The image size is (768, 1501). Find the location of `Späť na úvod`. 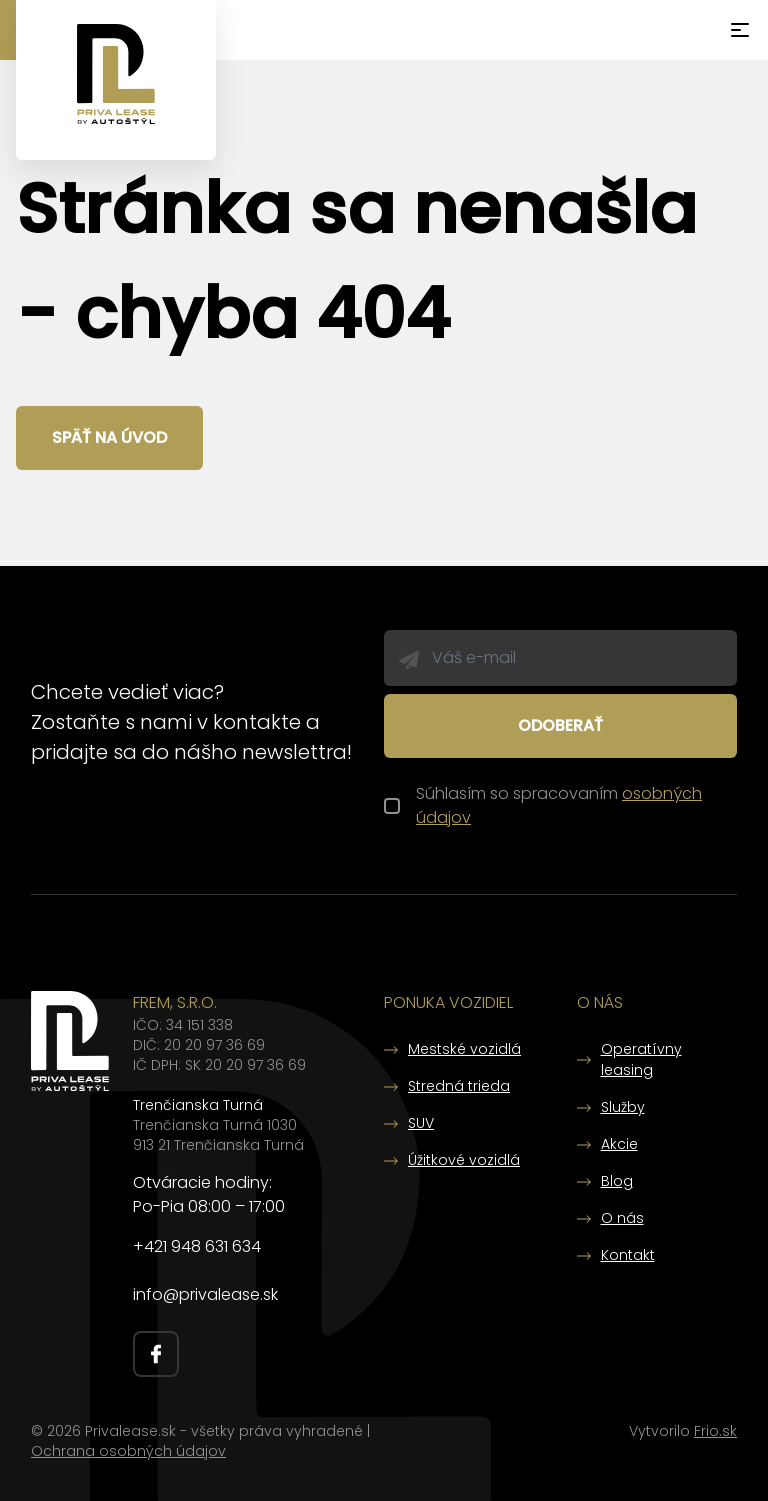

Späť na úvod is located at coordinates (109, 437).